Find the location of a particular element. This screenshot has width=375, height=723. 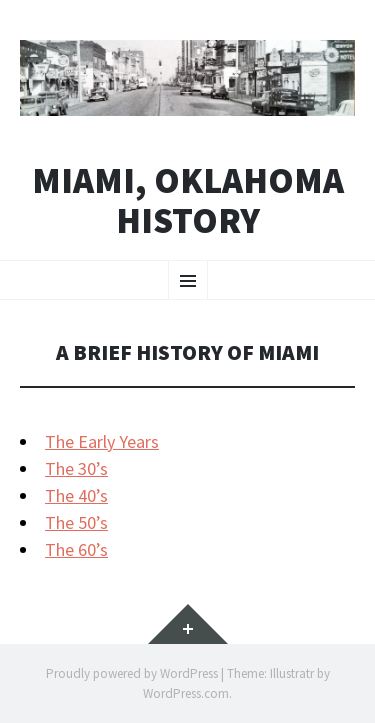

WordPress.com is located at coordinates (186, 693).